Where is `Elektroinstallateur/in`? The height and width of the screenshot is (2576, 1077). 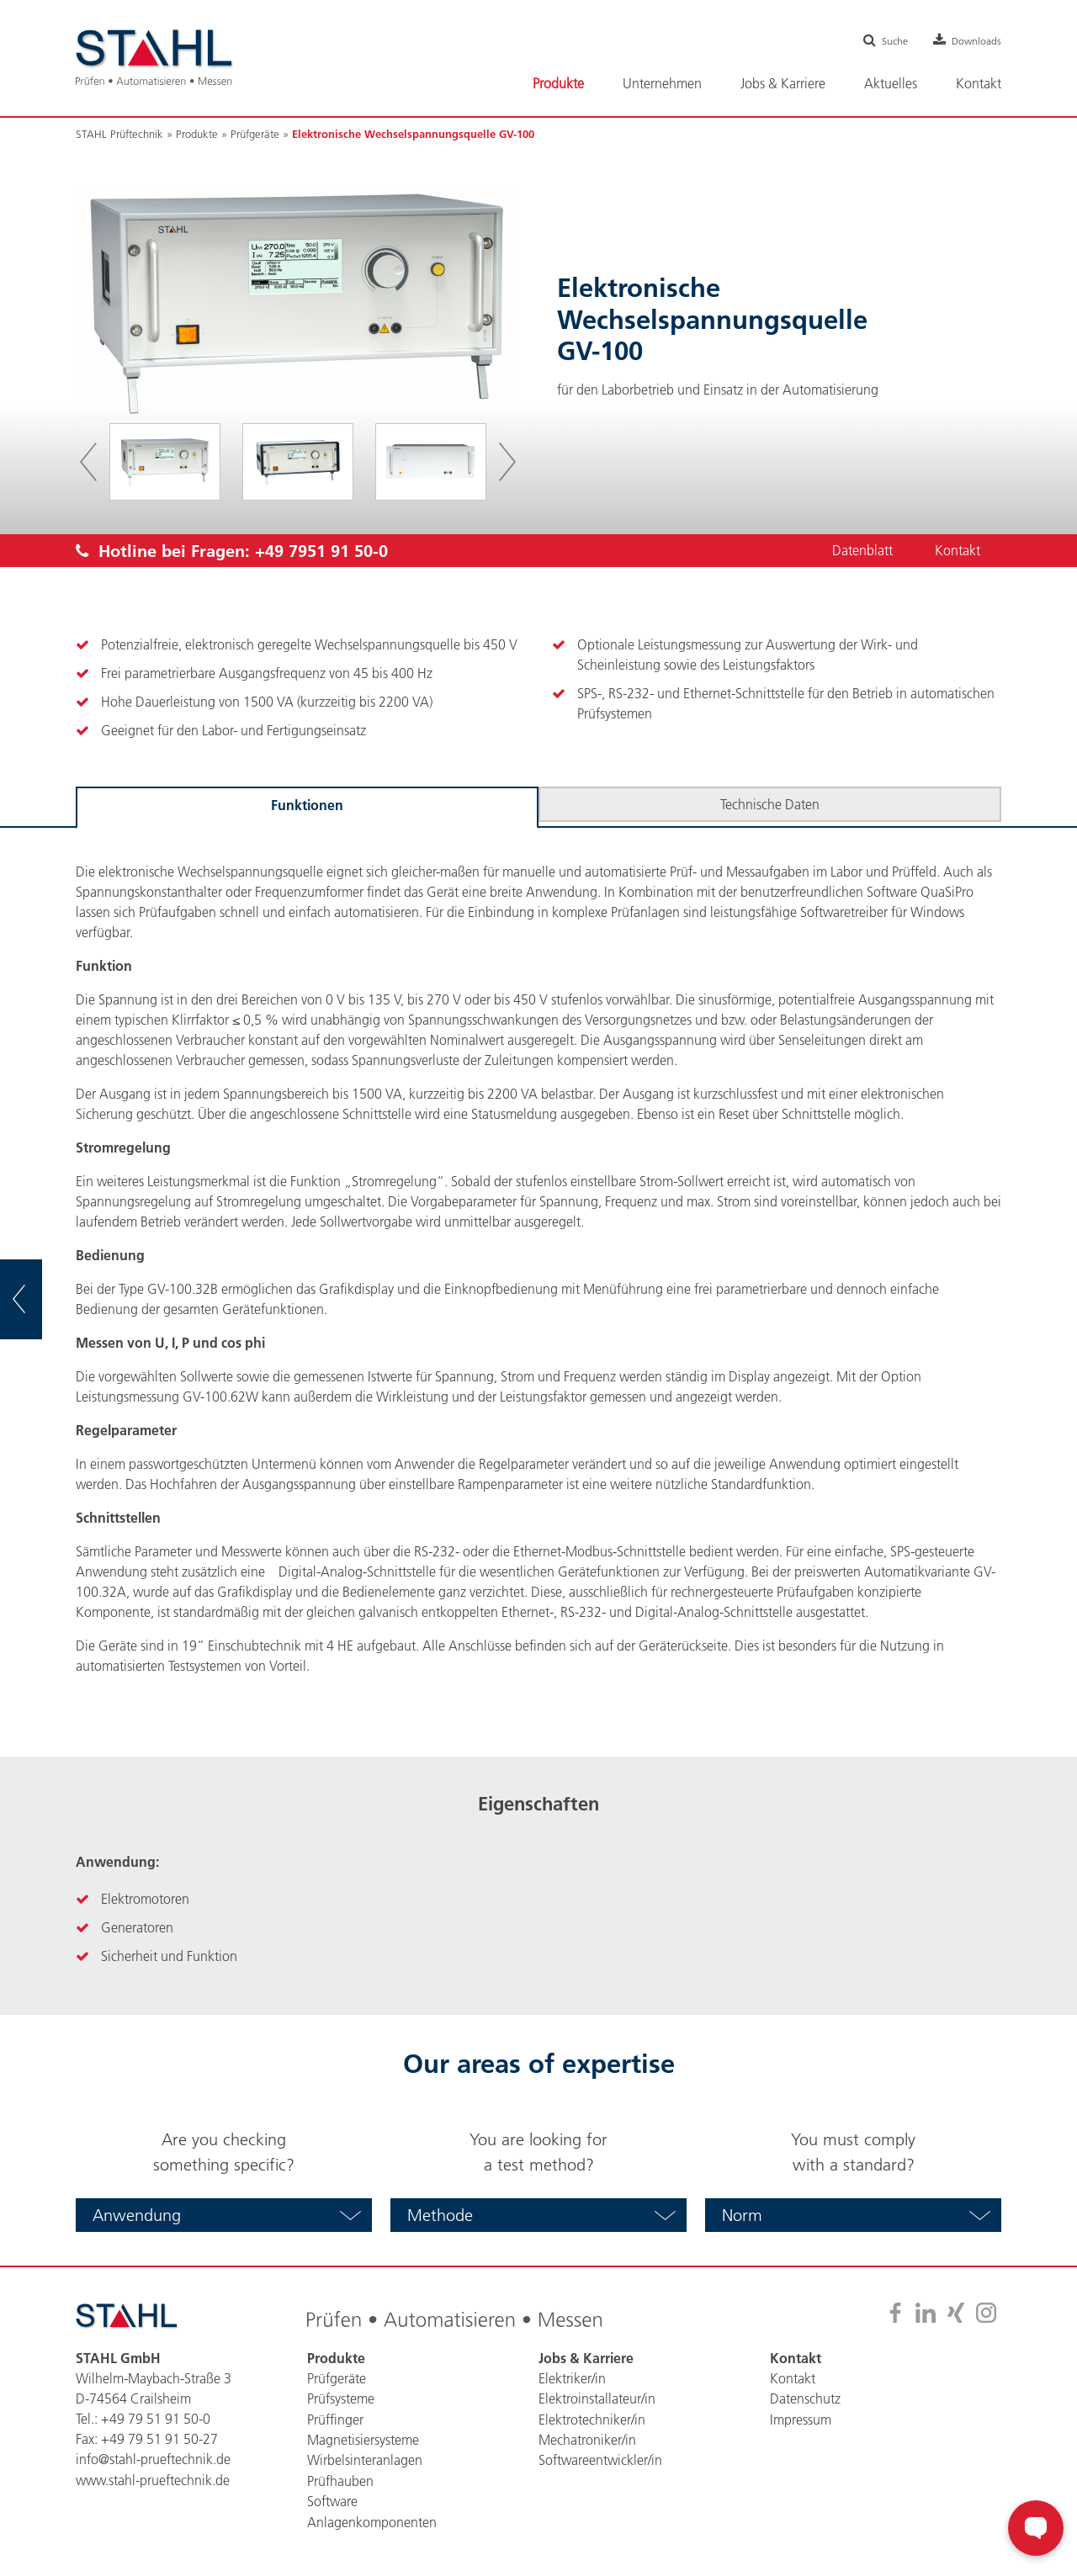 Elektroinstallateur/in is located at coordinates (596, 2398).